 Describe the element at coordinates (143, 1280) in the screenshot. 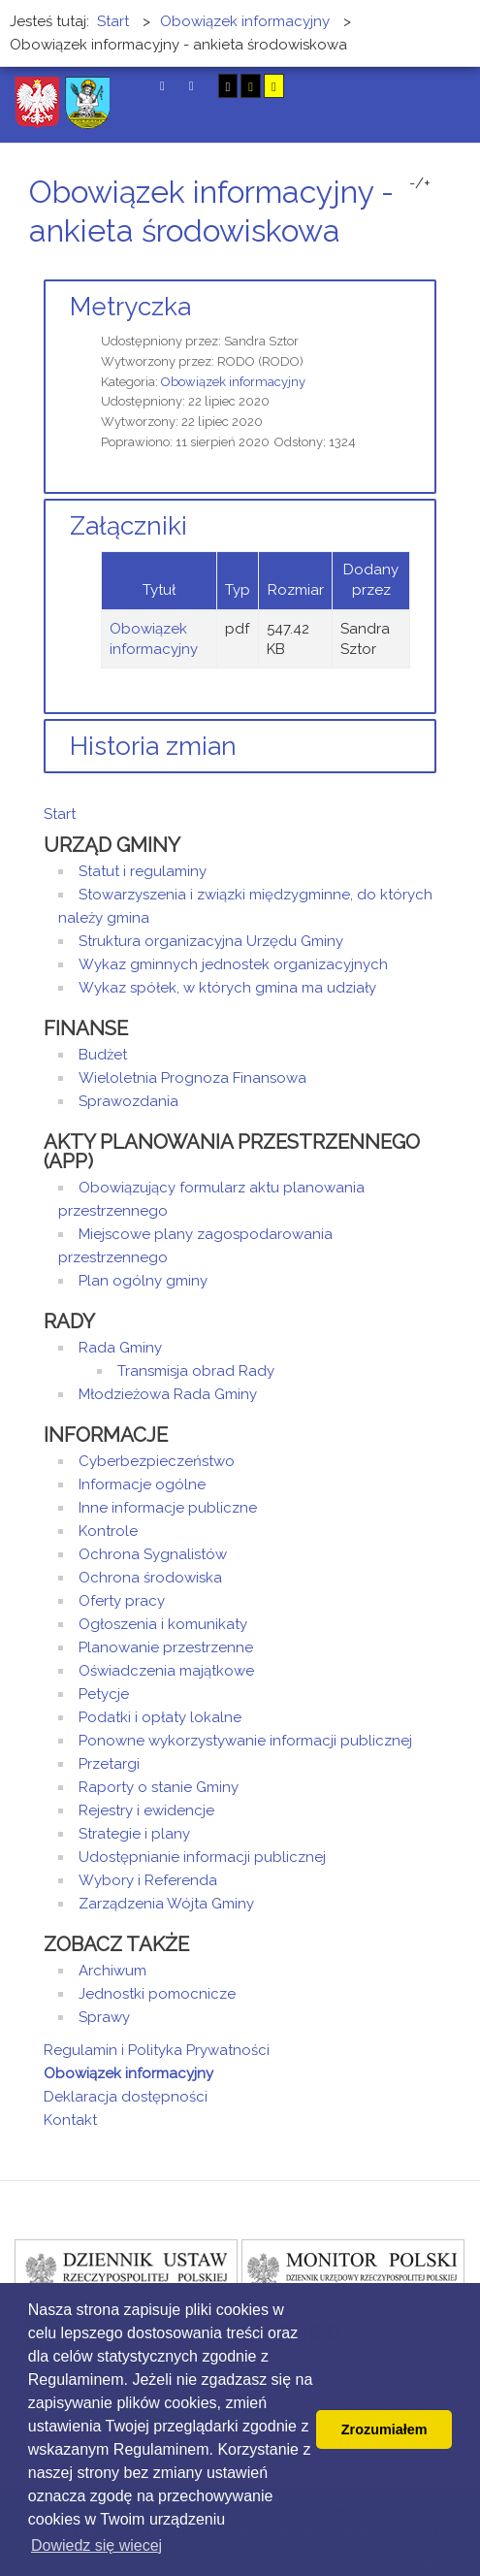

I see `Plan ogólny gminy` at that location.